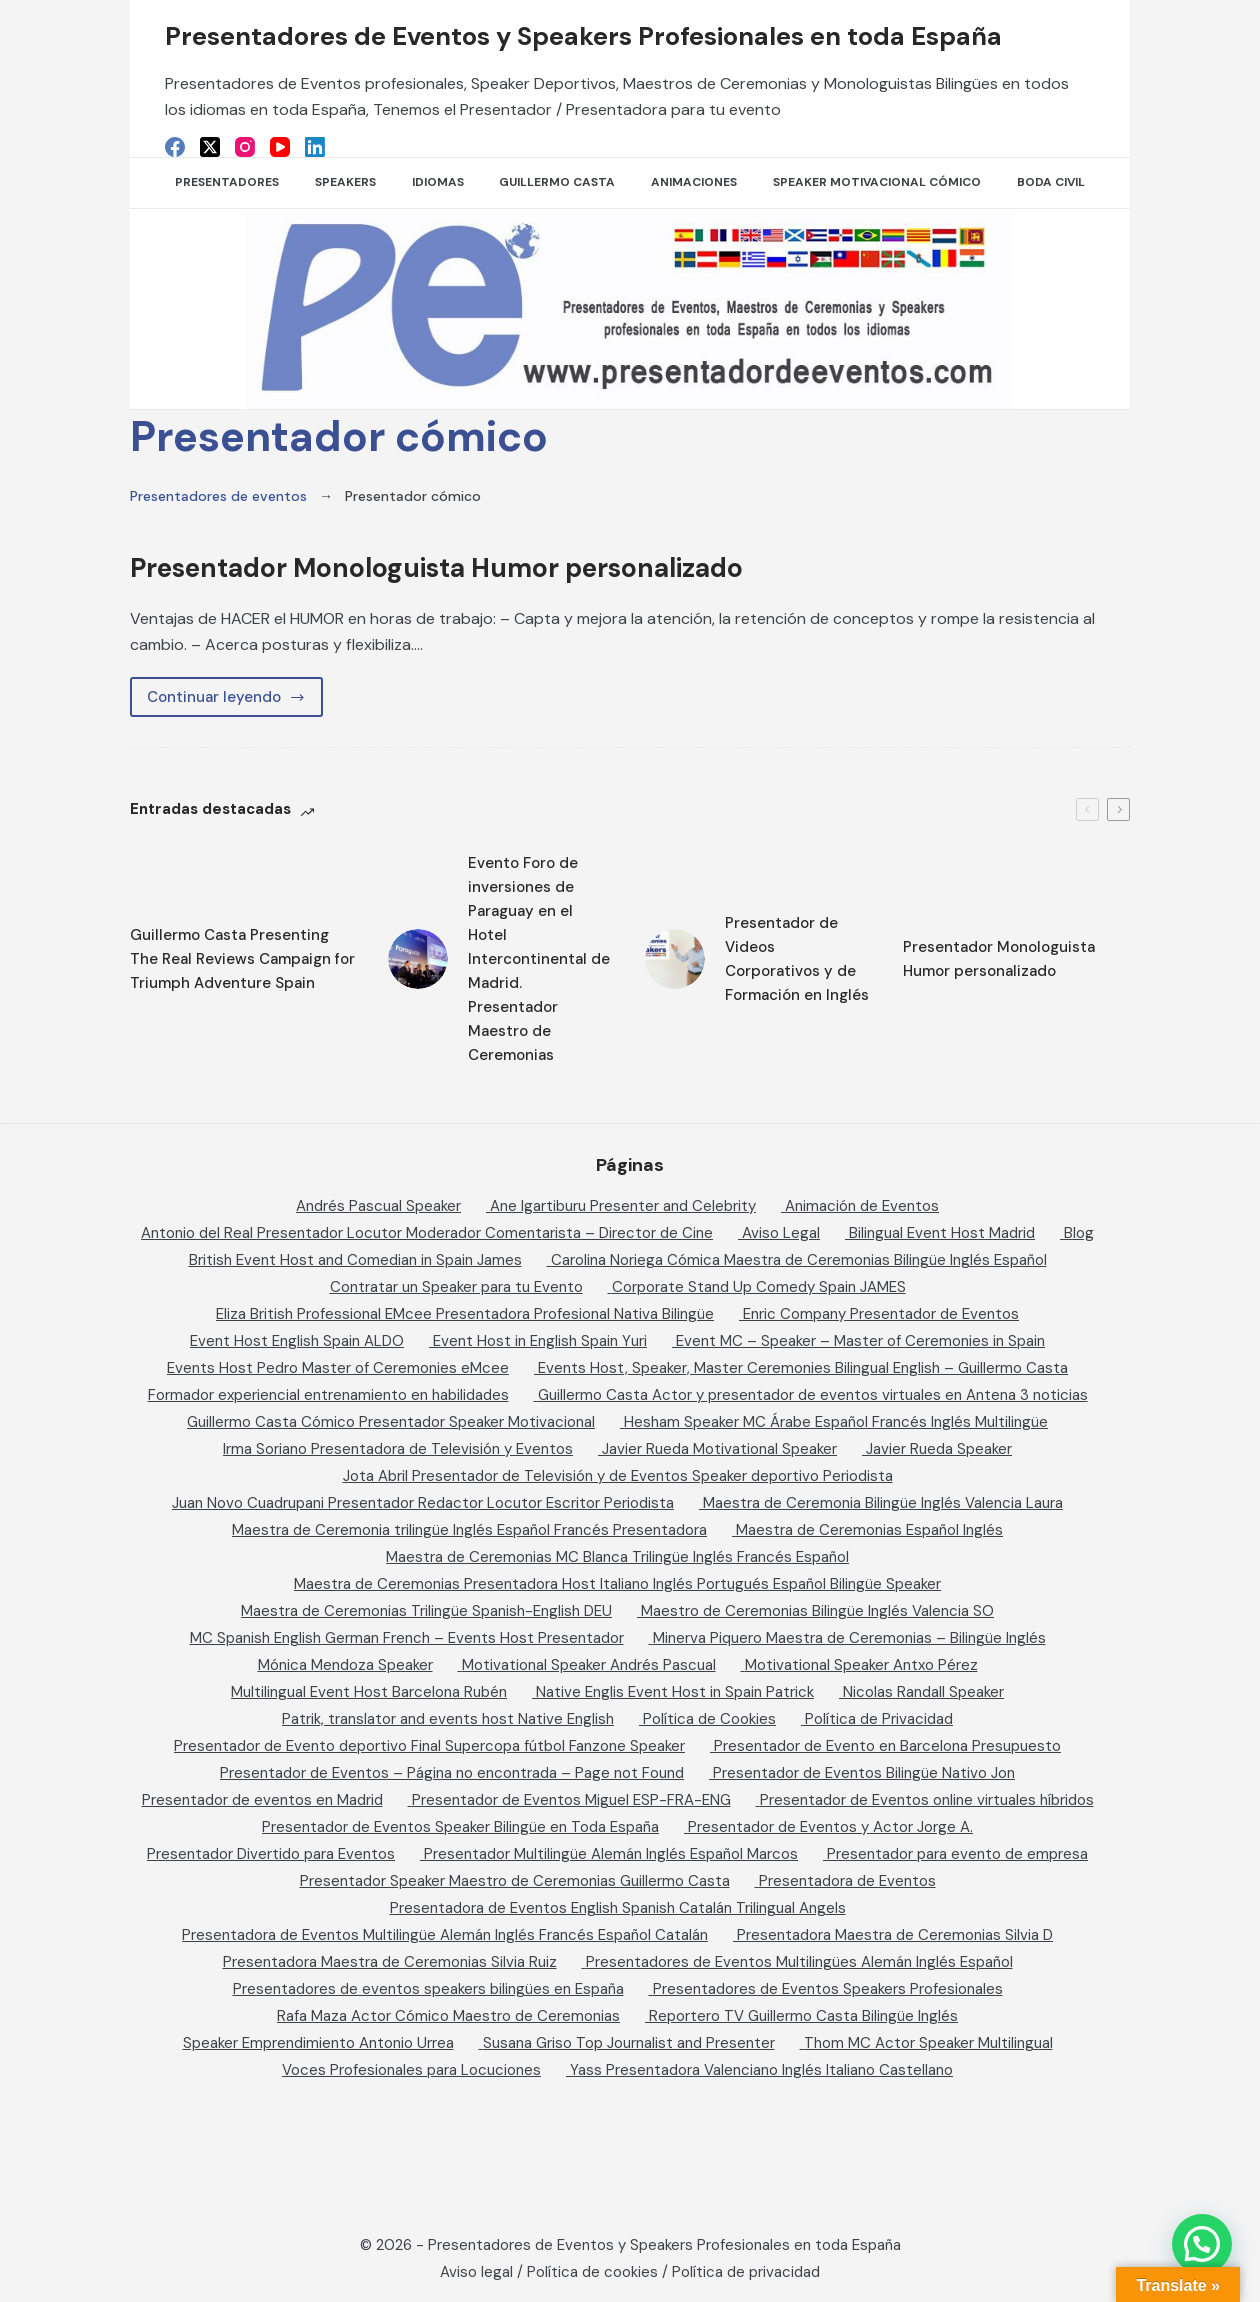 The width and height of the screenshot is (1260, 2302). I want to click on Presentador Speaker Maestro de Ceremonias Guillermo Casta, so click(515, 1881).